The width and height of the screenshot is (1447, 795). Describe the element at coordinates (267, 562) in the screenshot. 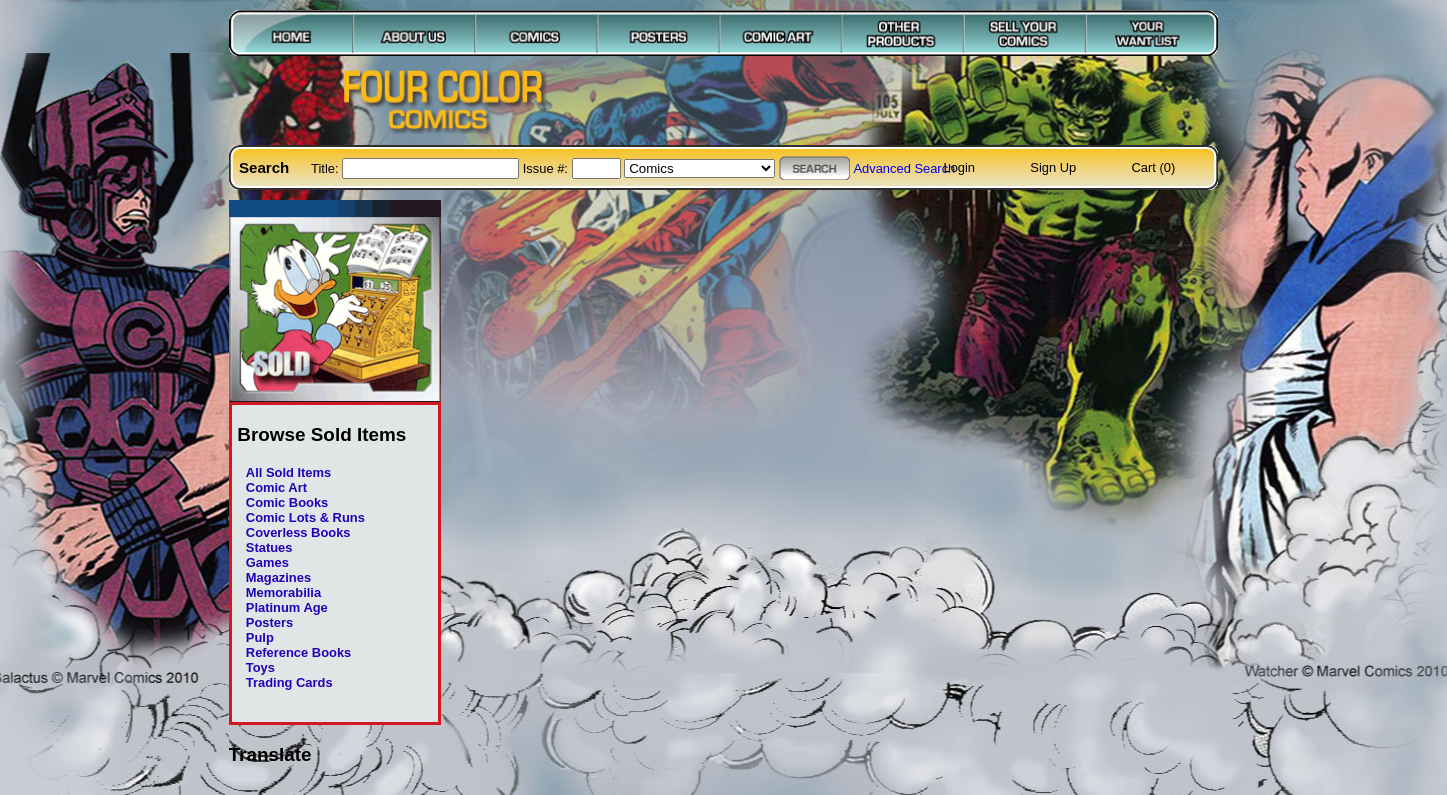

I see `Games` at that location.